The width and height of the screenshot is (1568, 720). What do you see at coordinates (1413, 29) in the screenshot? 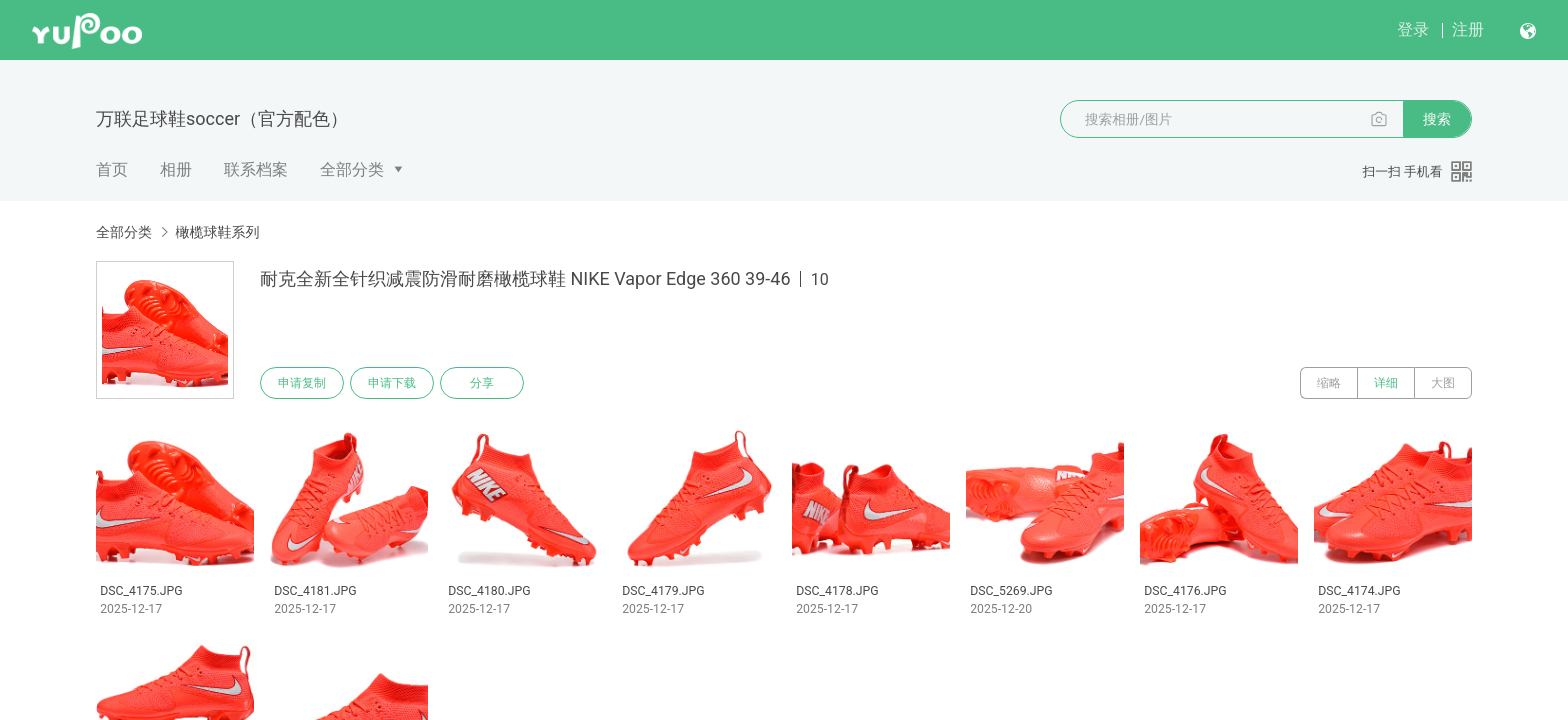
I see `登录` at bounding box center [1413, 29].